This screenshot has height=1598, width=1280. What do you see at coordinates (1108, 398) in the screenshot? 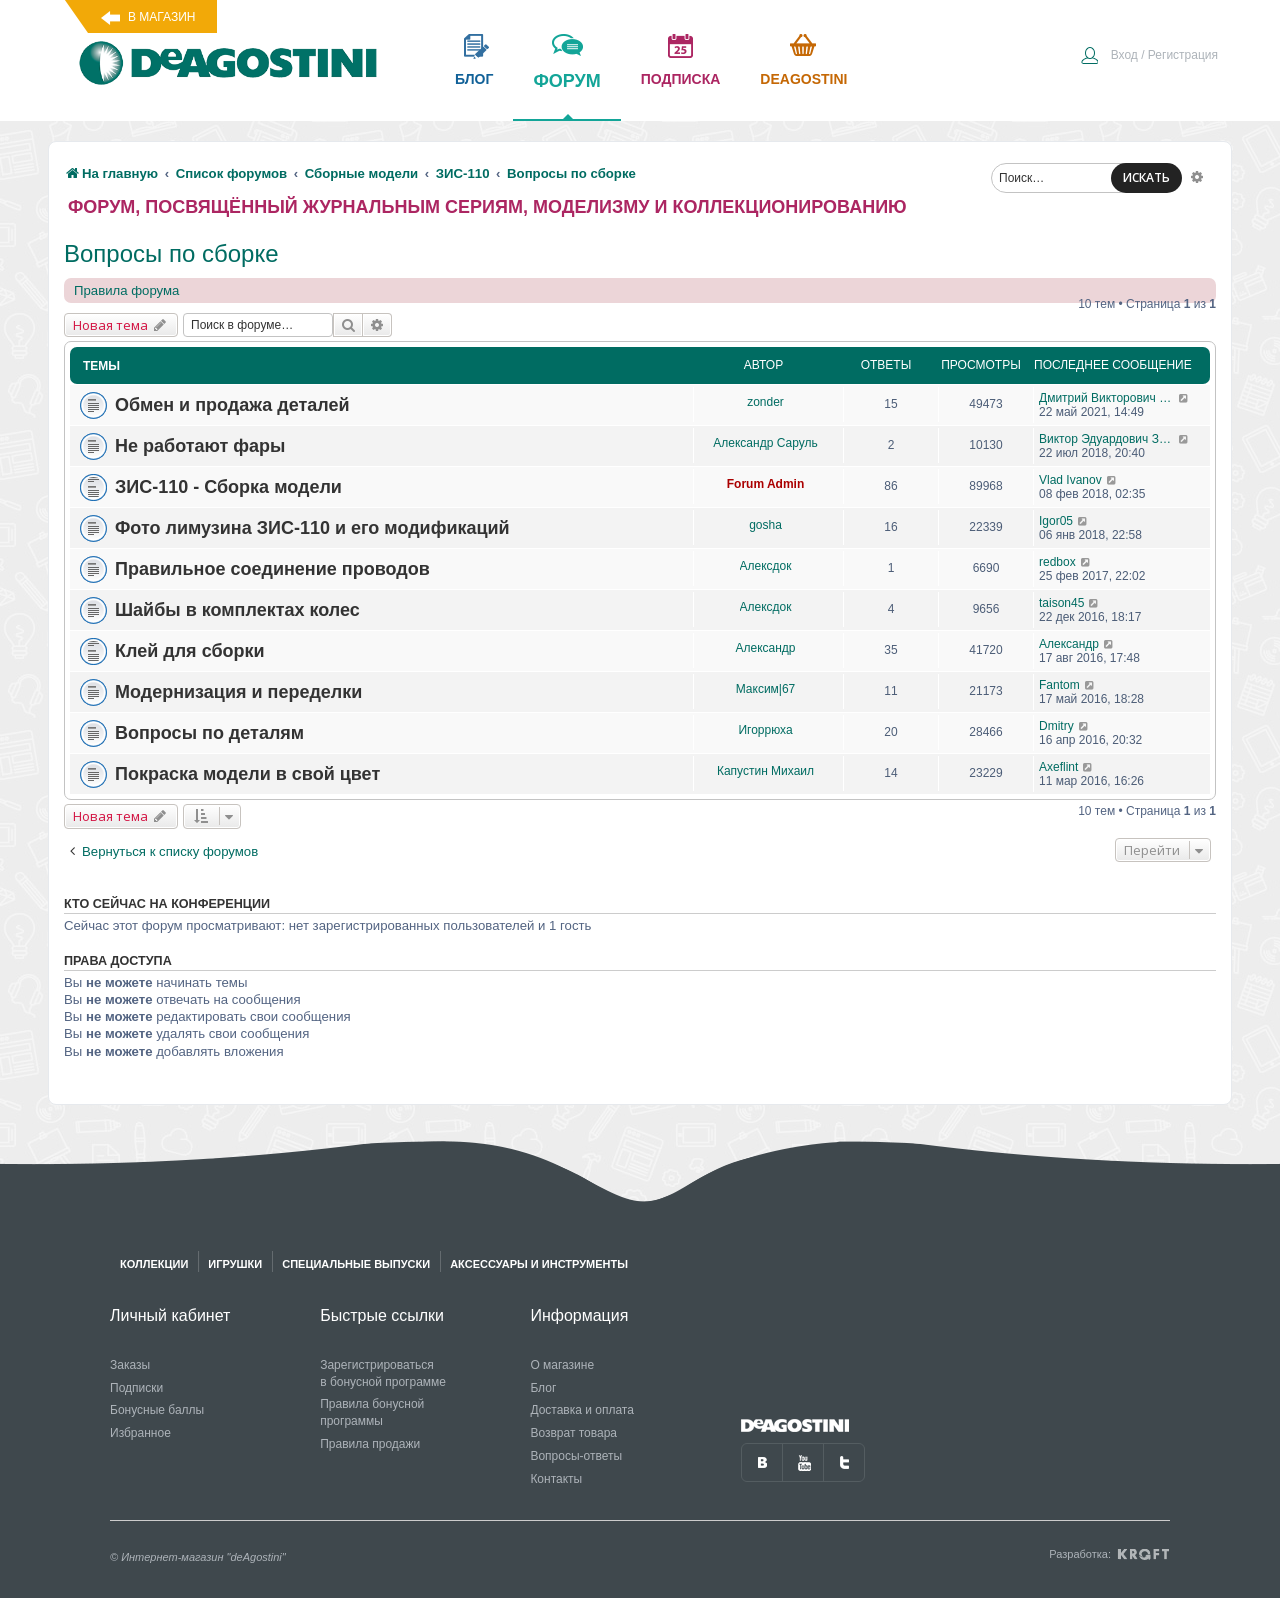
I see `Дмитрий Викторович Житинов` at bounding box center [1108, 398].